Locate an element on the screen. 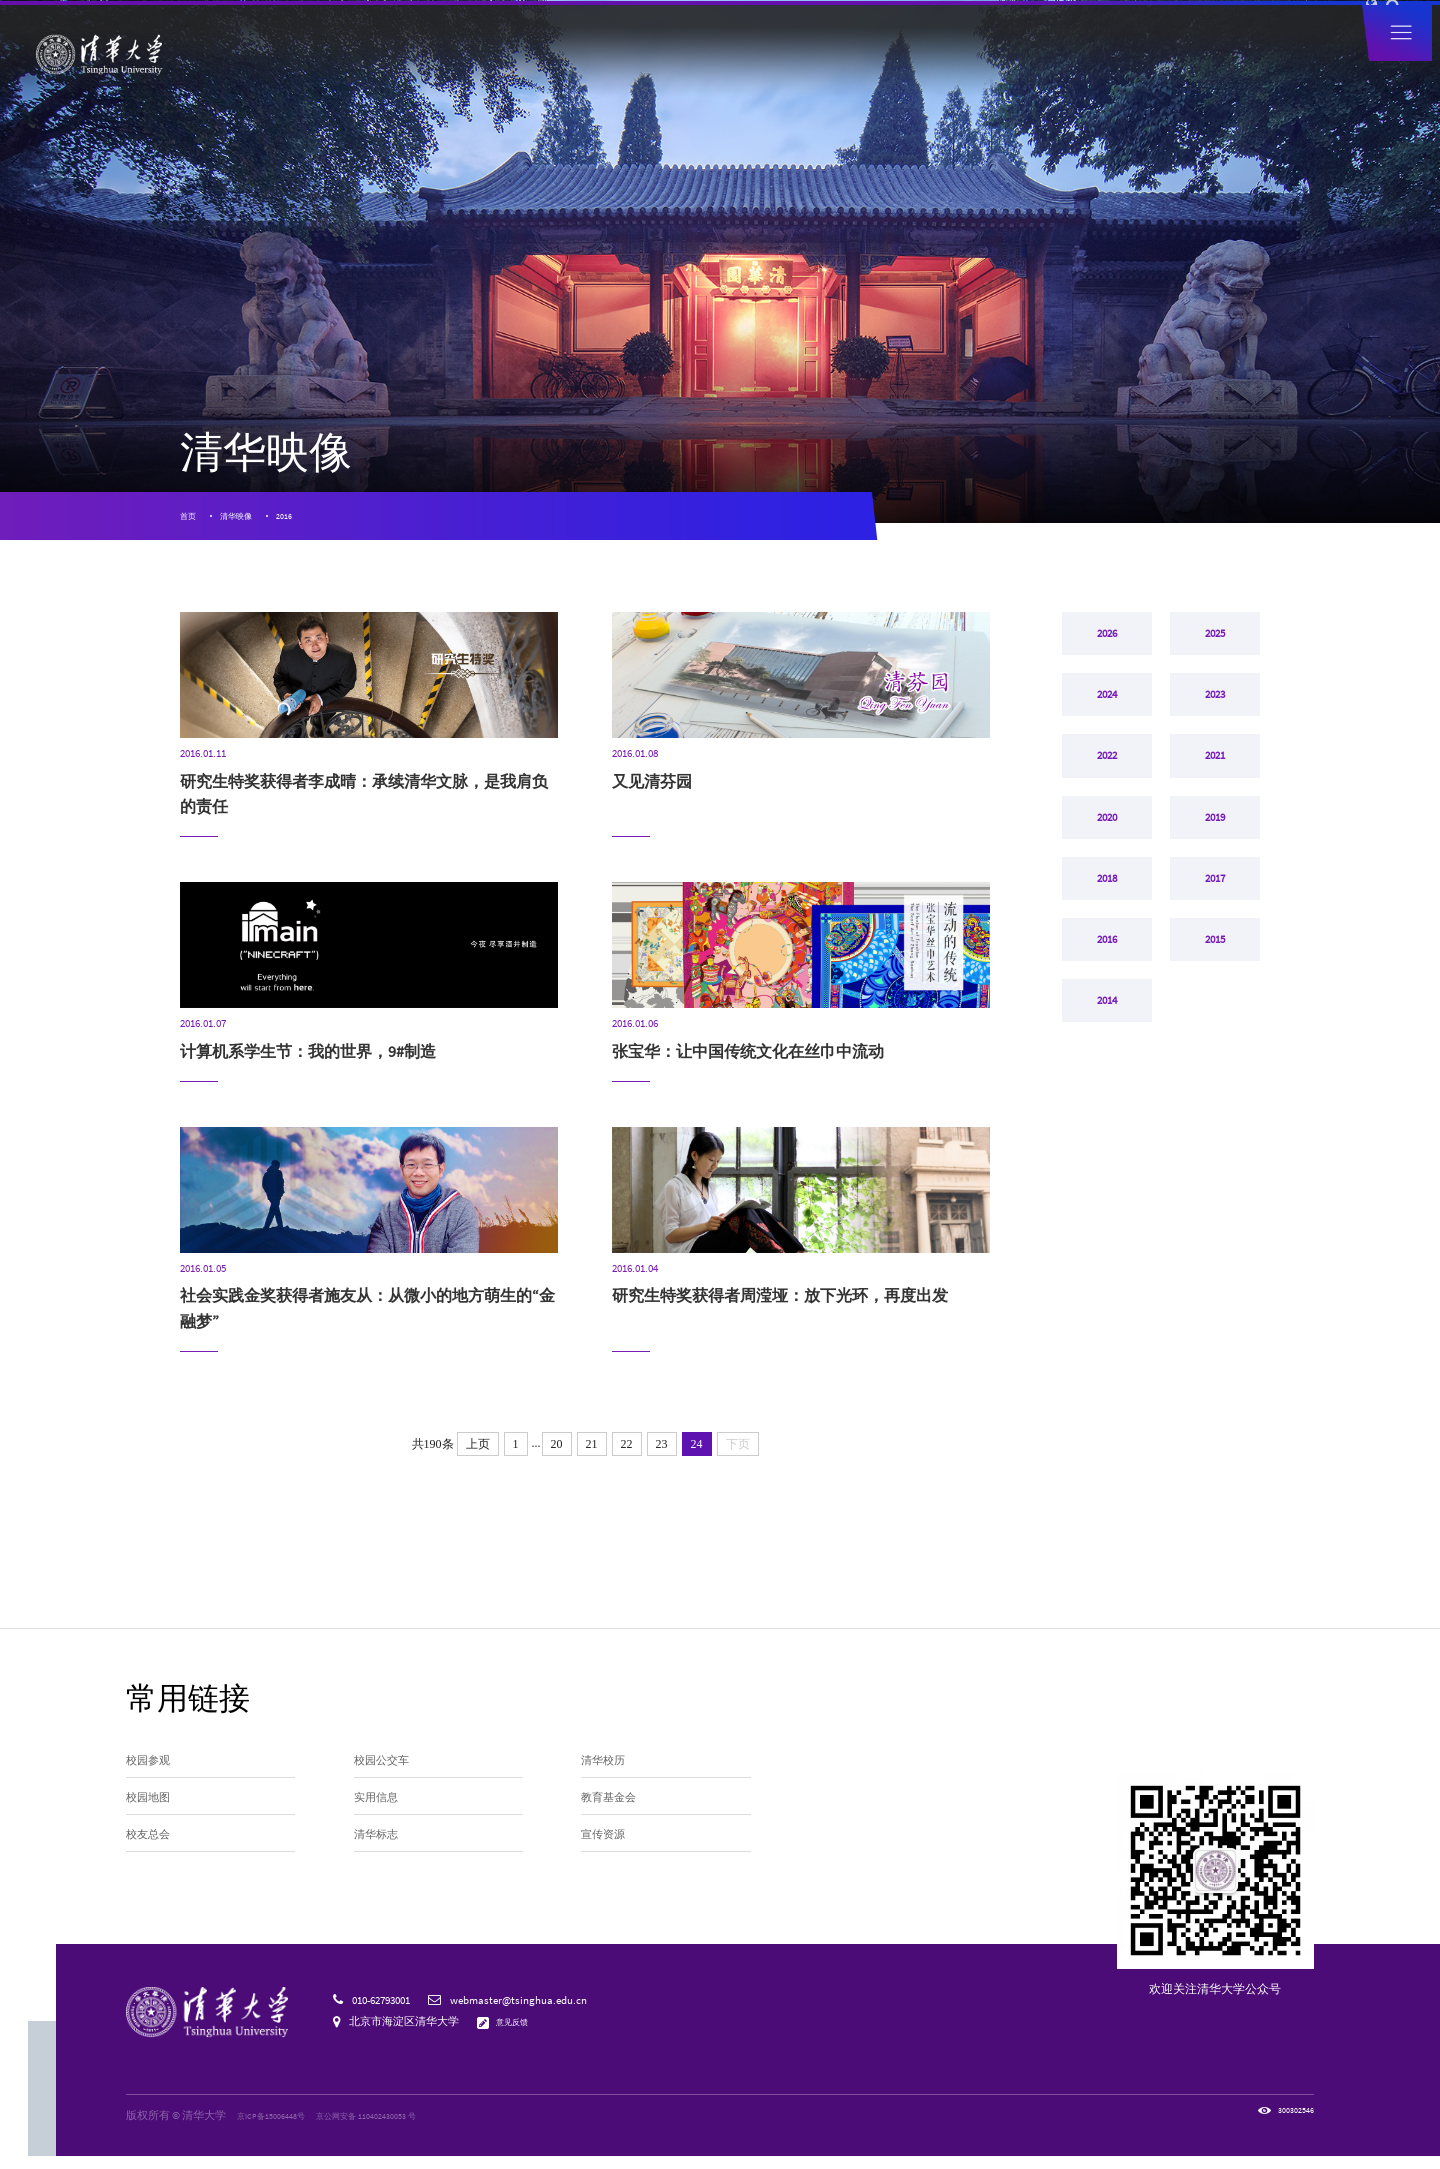 This screenshot has height=2169, width=1440. 2019 is located at coordinates (1215, 900).